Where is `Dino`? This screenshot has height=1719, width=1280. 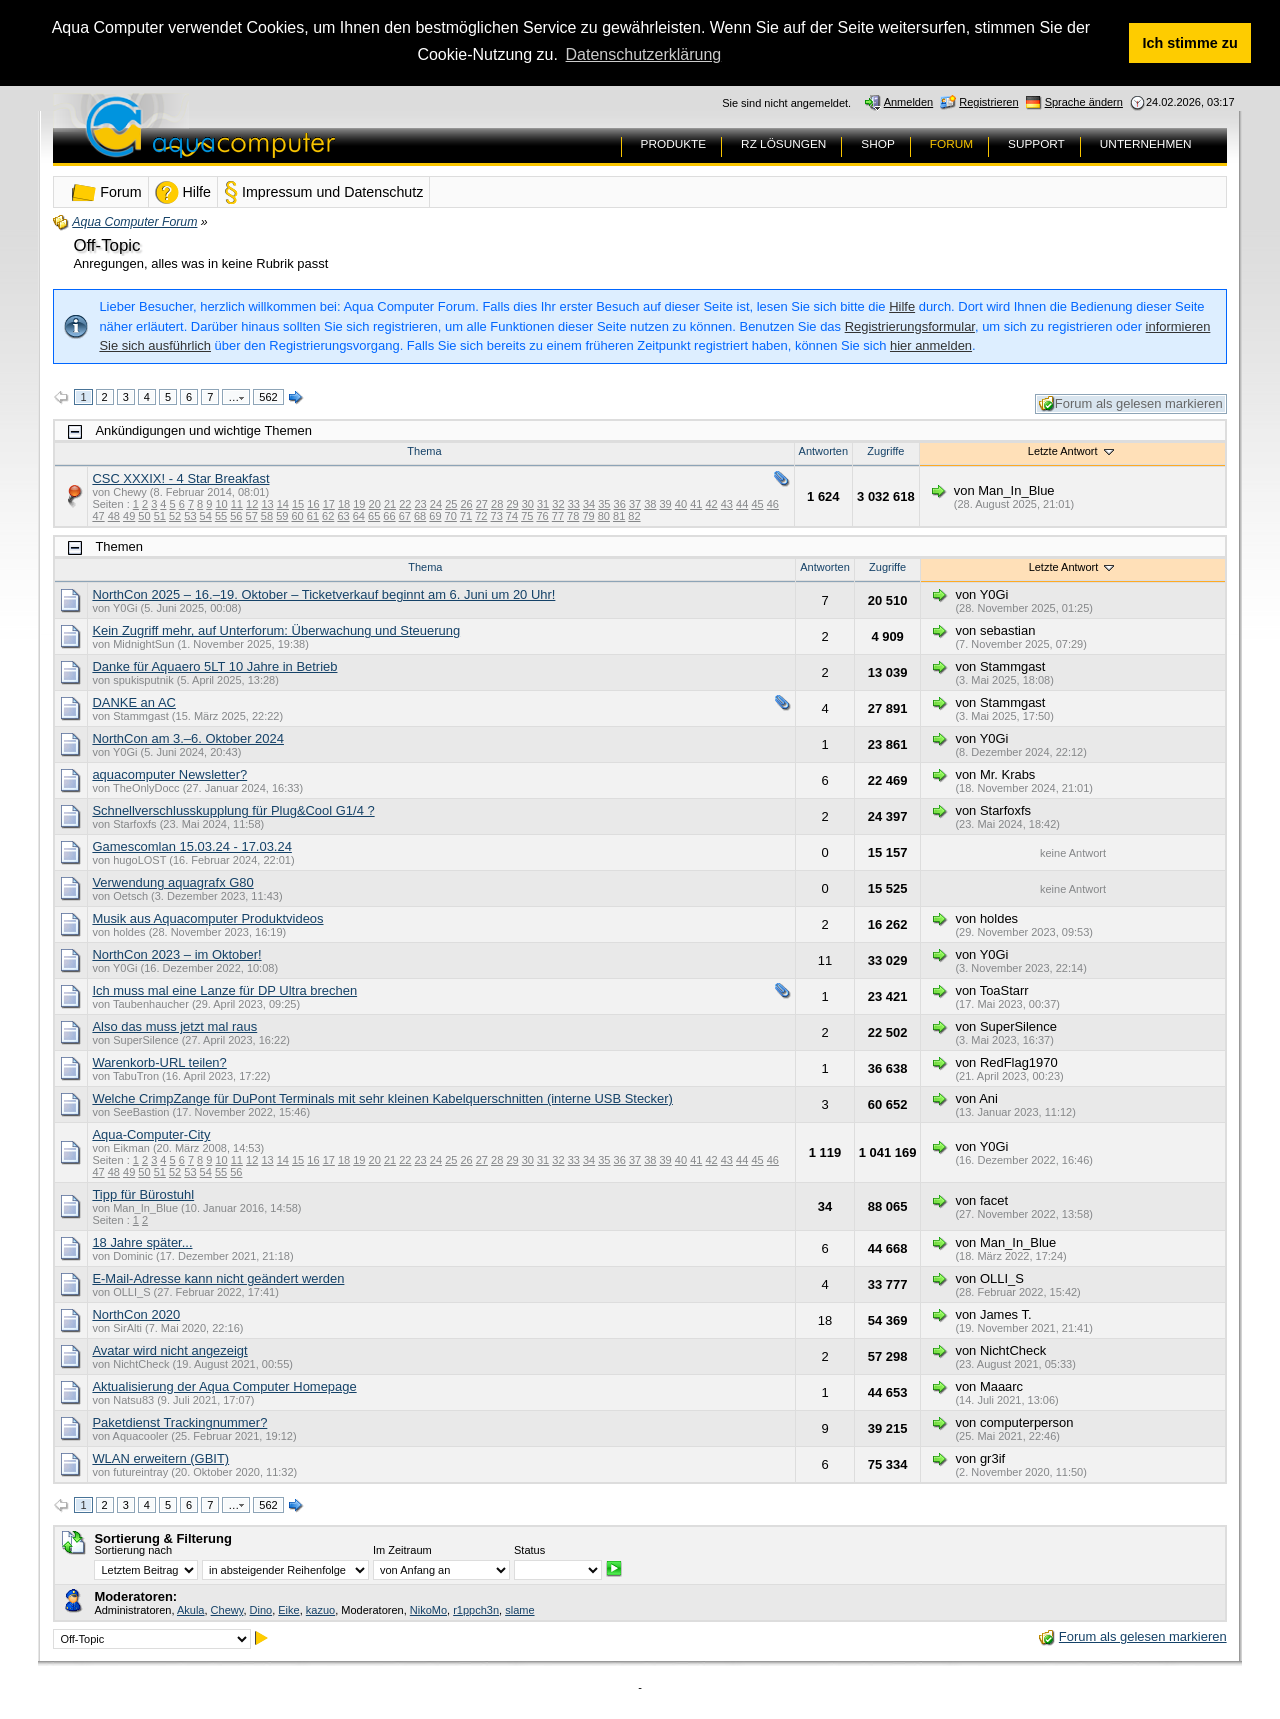
Dino is located at coordinates (261, 1610).